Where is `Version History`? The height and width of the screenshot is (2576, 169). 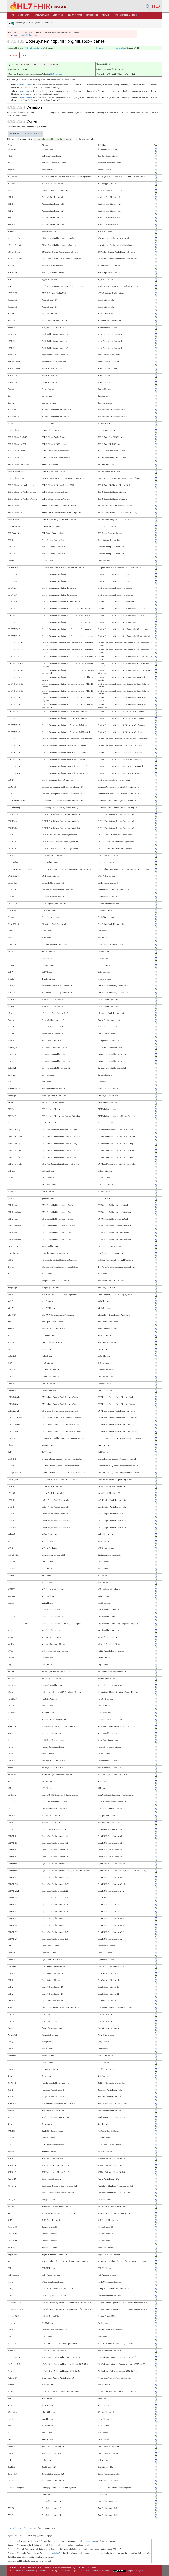 Version History is located at coordinates (31, 2570).